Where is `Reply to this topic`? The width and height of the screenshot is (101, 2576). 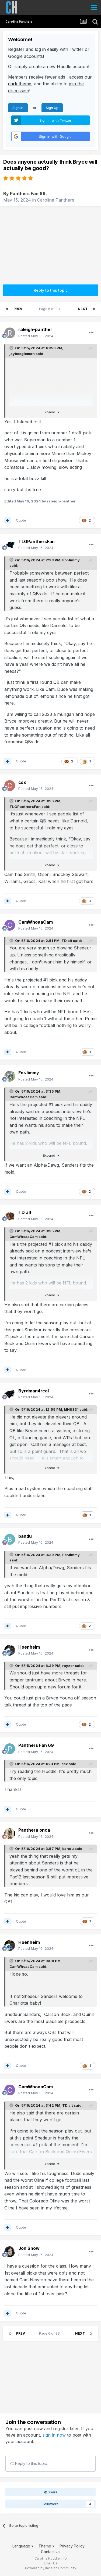 Reply to this topic is located at coordinates (51, 290).